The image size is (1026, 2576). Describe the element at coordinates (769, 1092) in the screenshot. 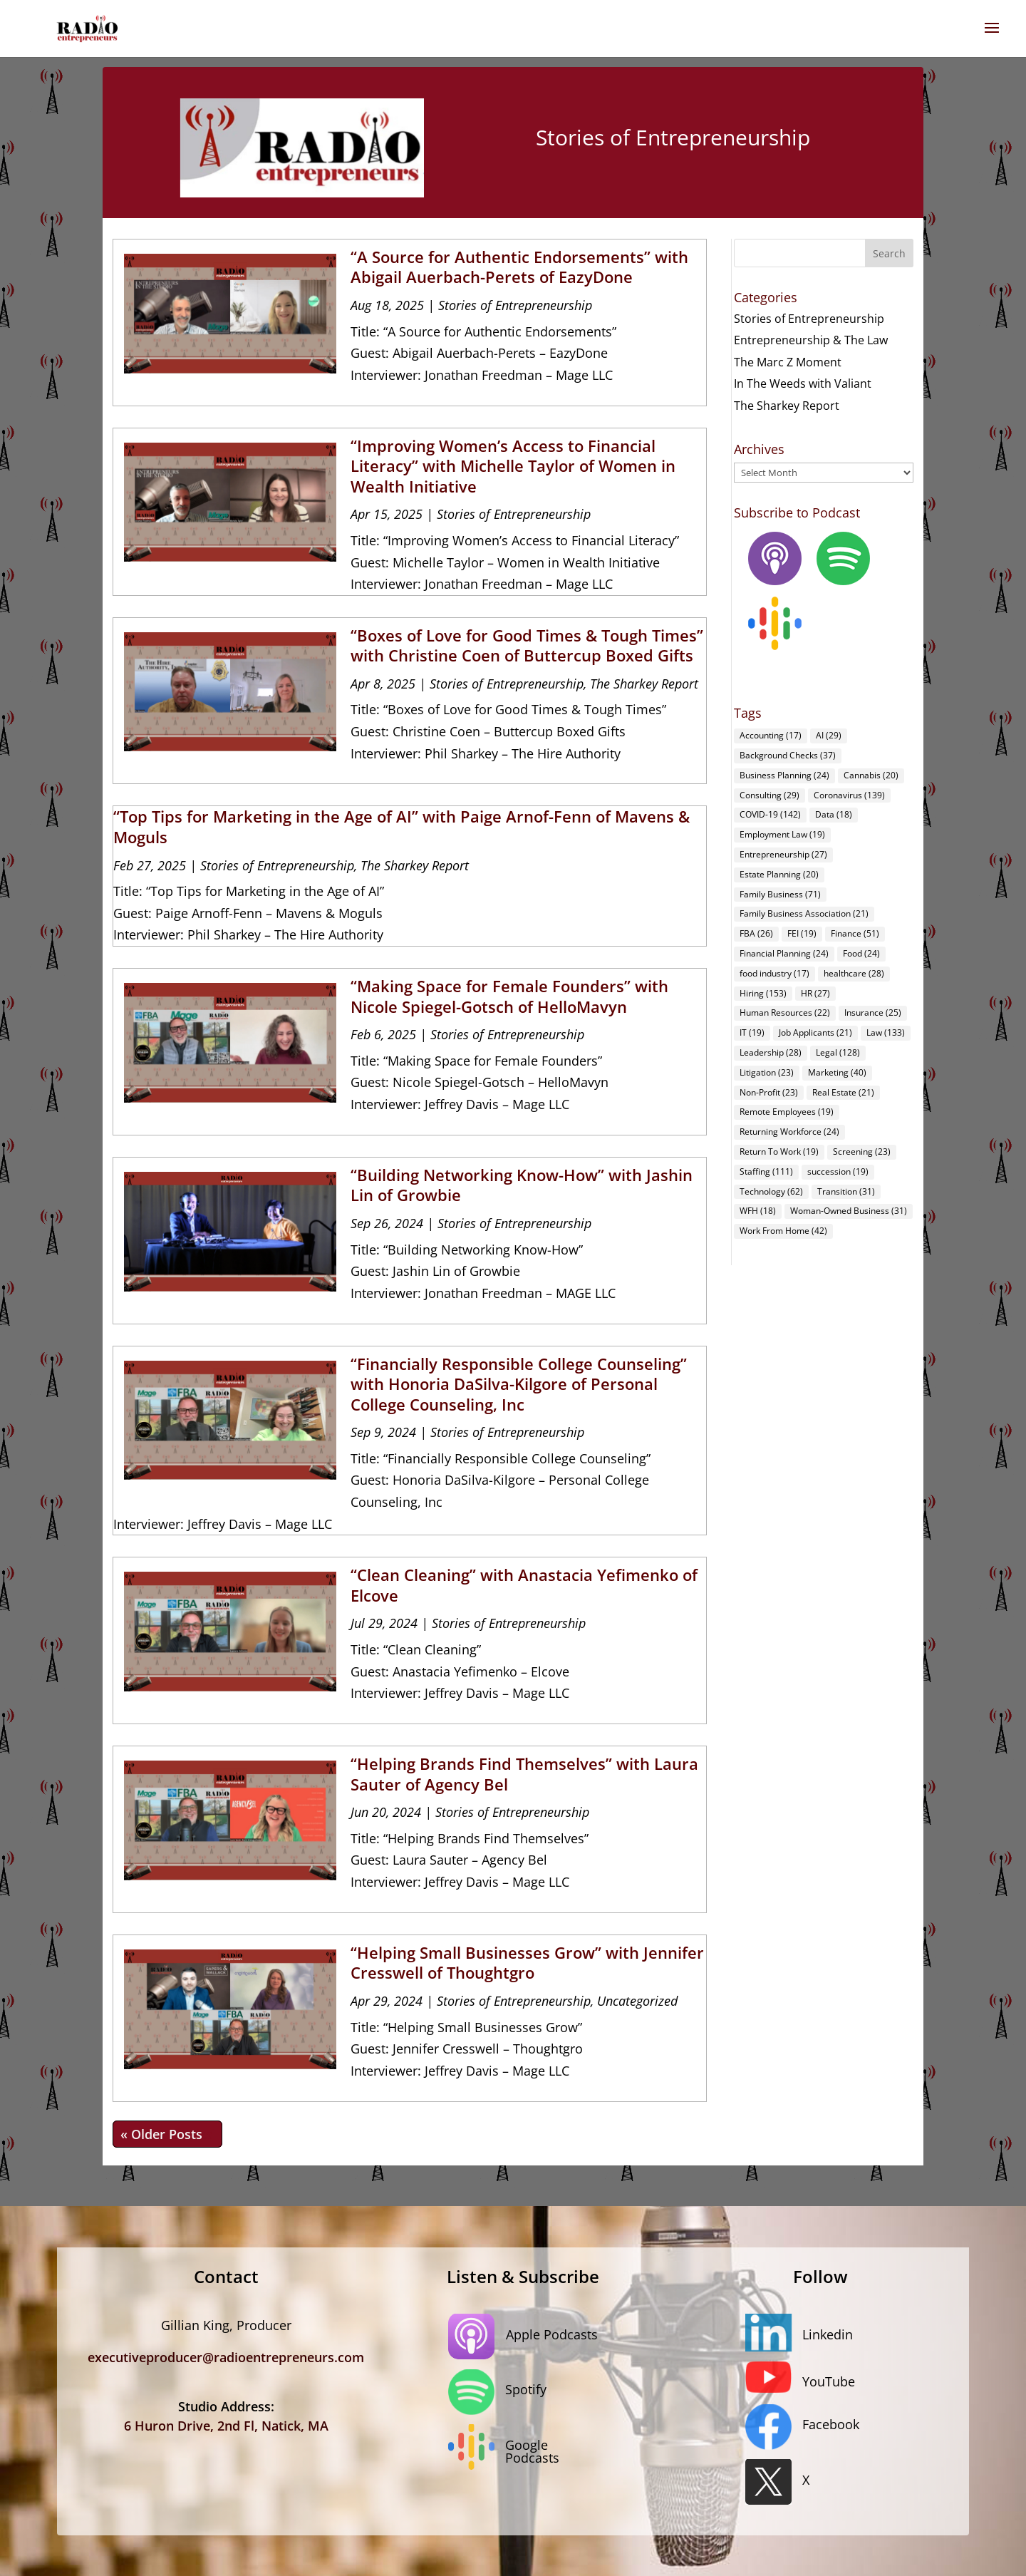

I see `Non-Profit [Non-Profit (23 items)]` at that location.